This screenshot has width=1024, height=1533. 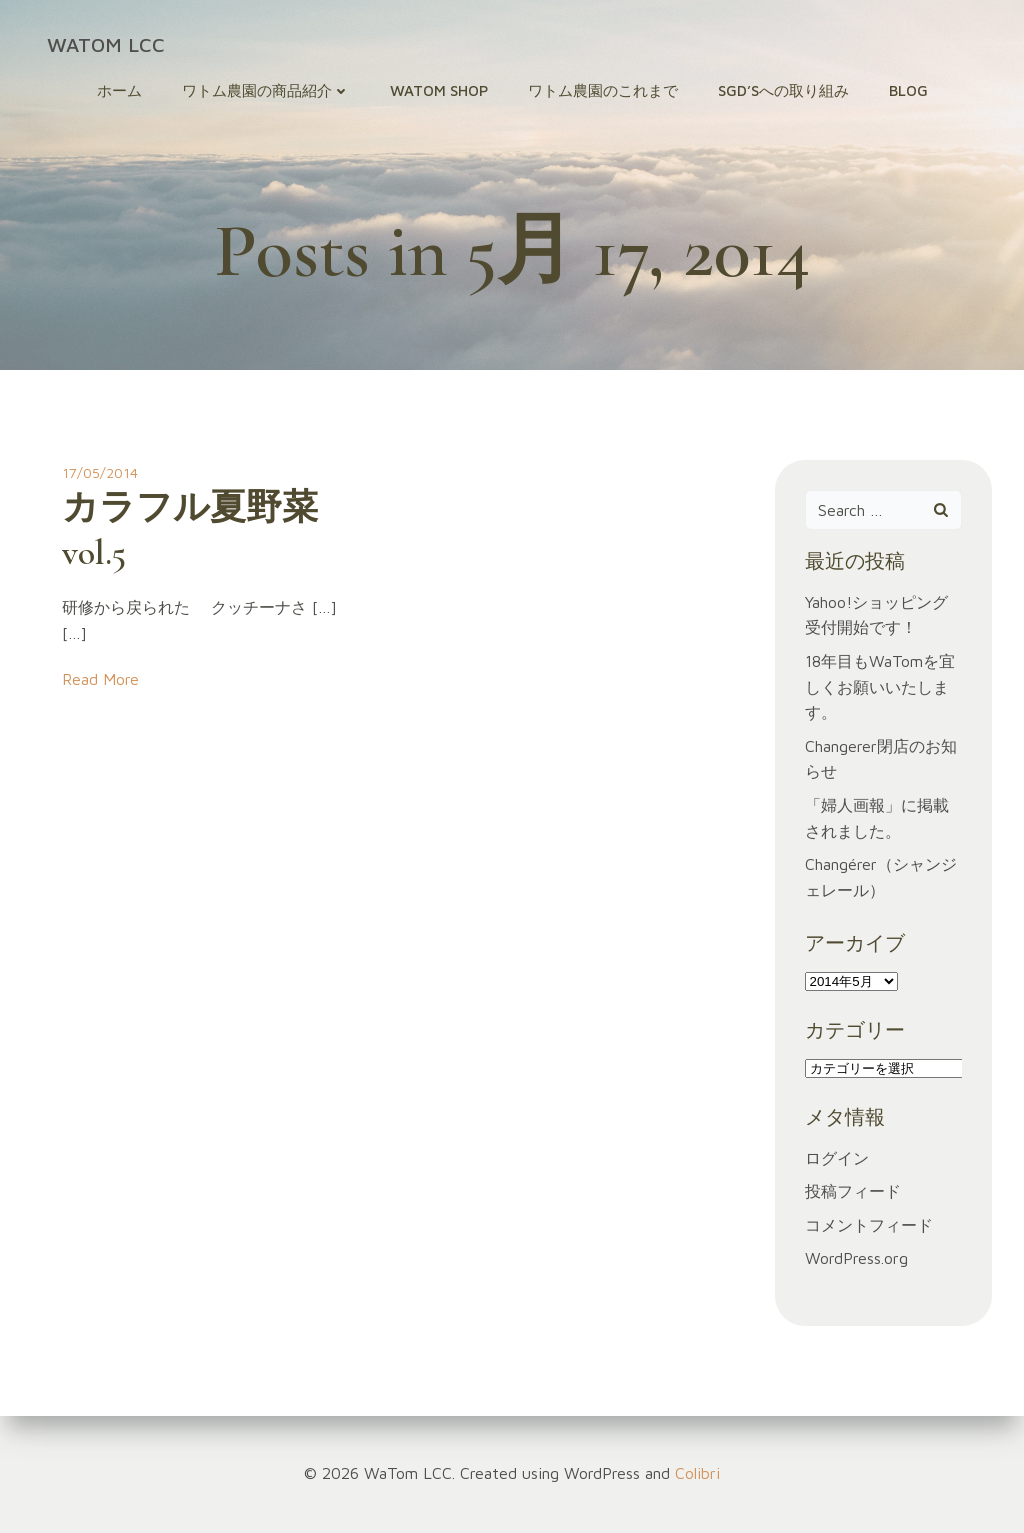 What do you see at coordinates (869, 1225) in the screenshot?
I see `コメントフィード` at bounding box center [869, 1225].